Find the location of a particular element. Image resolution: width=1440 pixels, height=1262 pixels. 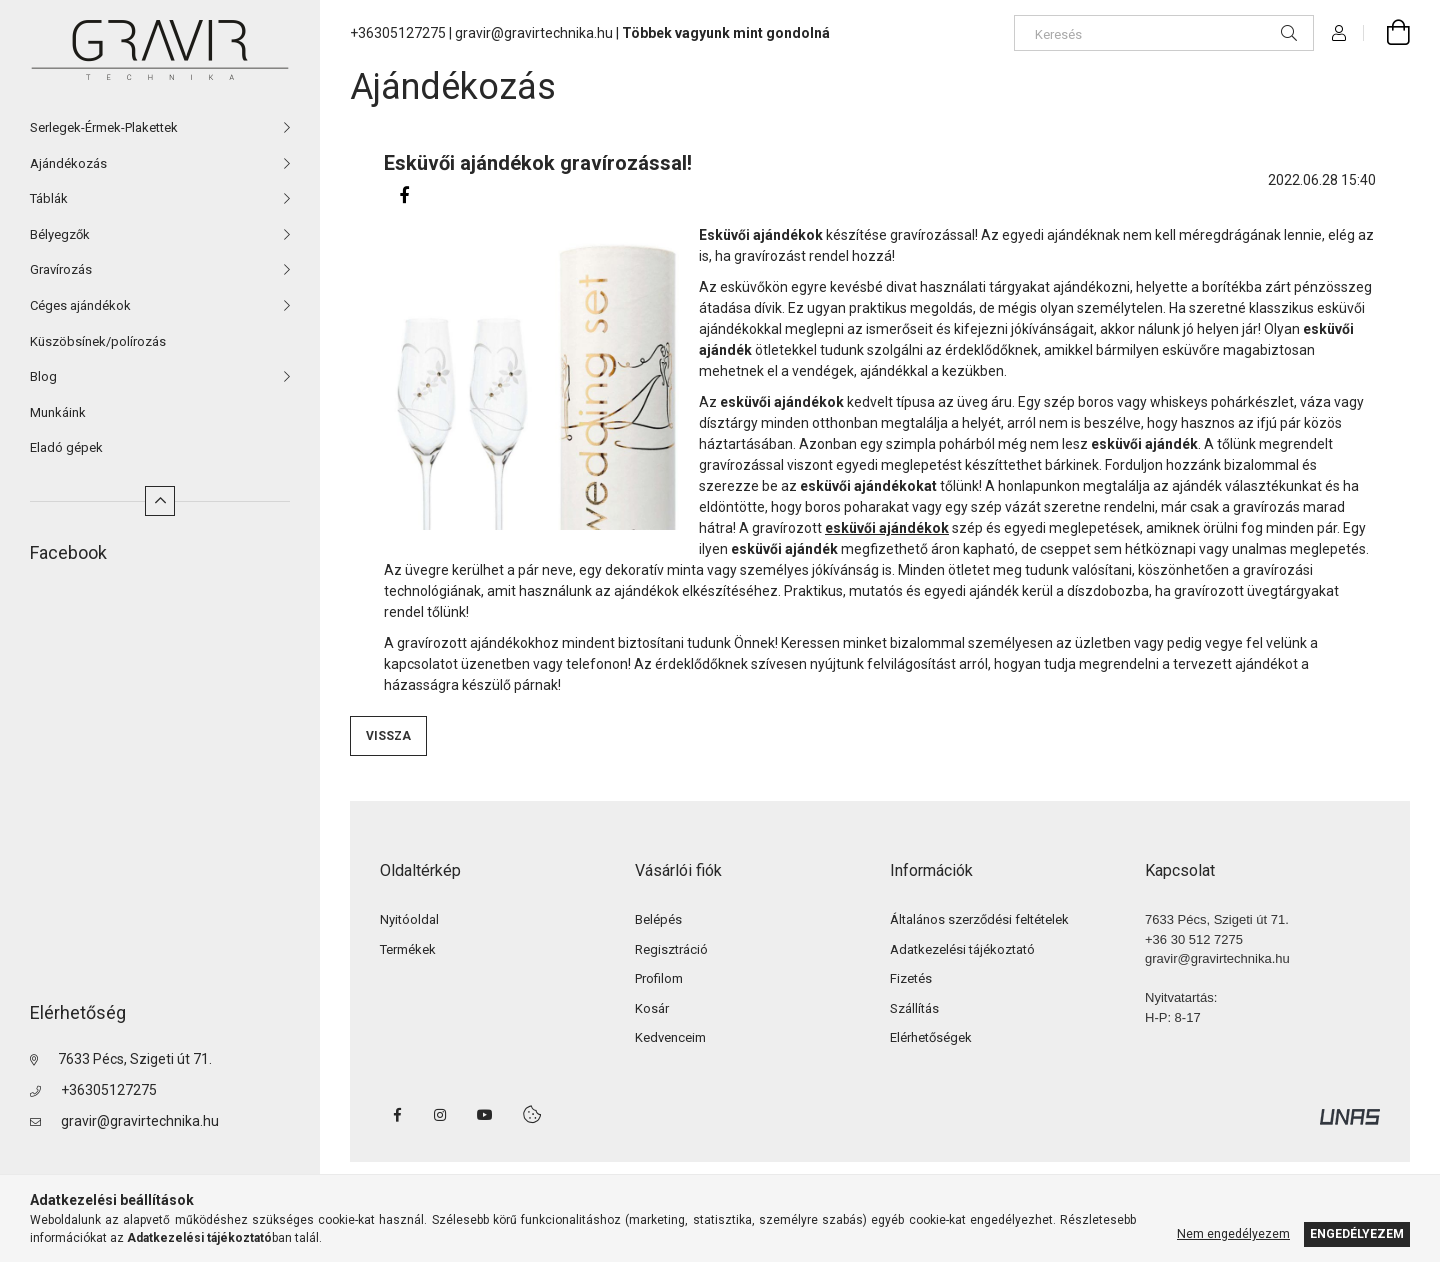

gravir@gravirtechnika.hu is located at coordinates (140, 1121).